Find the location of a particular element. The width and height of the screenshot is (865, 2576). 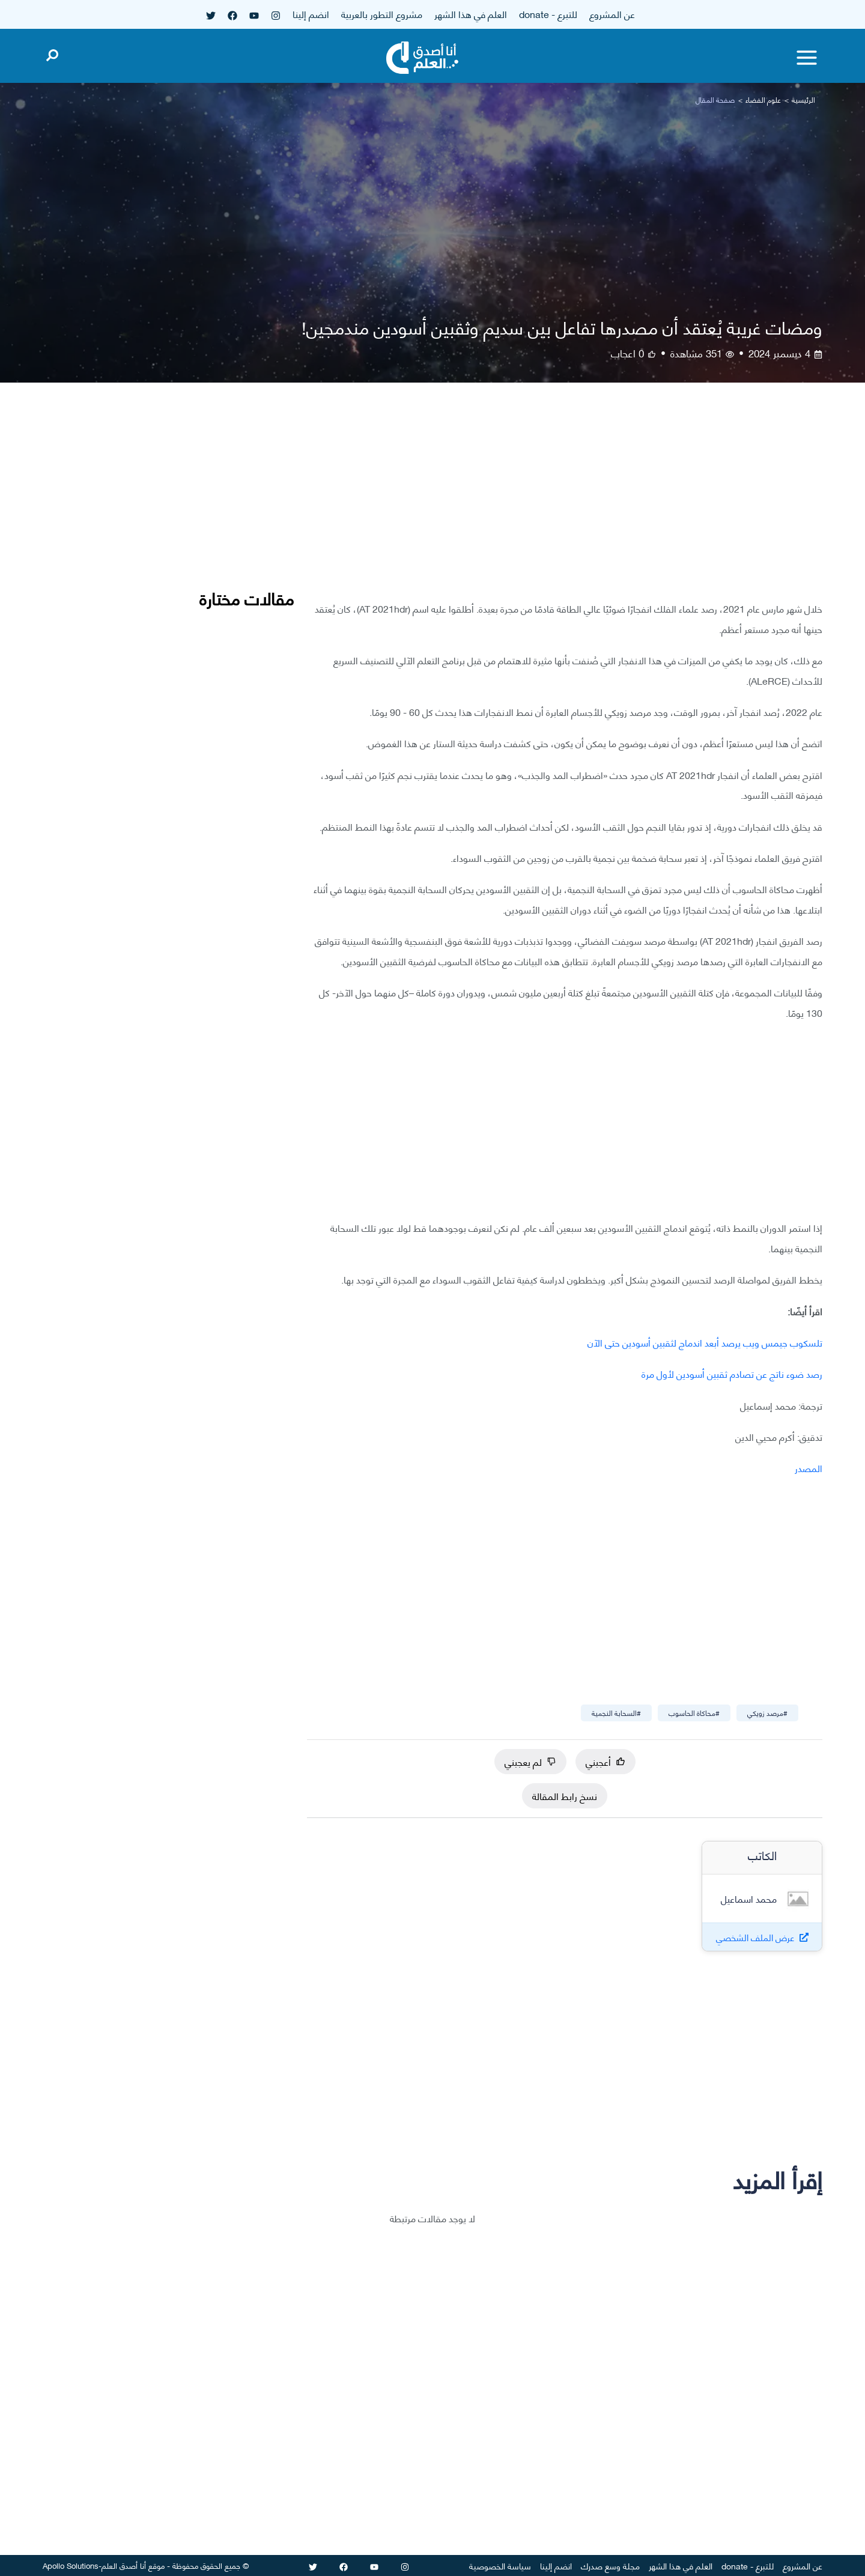

مجلة وسع صدرك is located at coordinates (610, 2565).